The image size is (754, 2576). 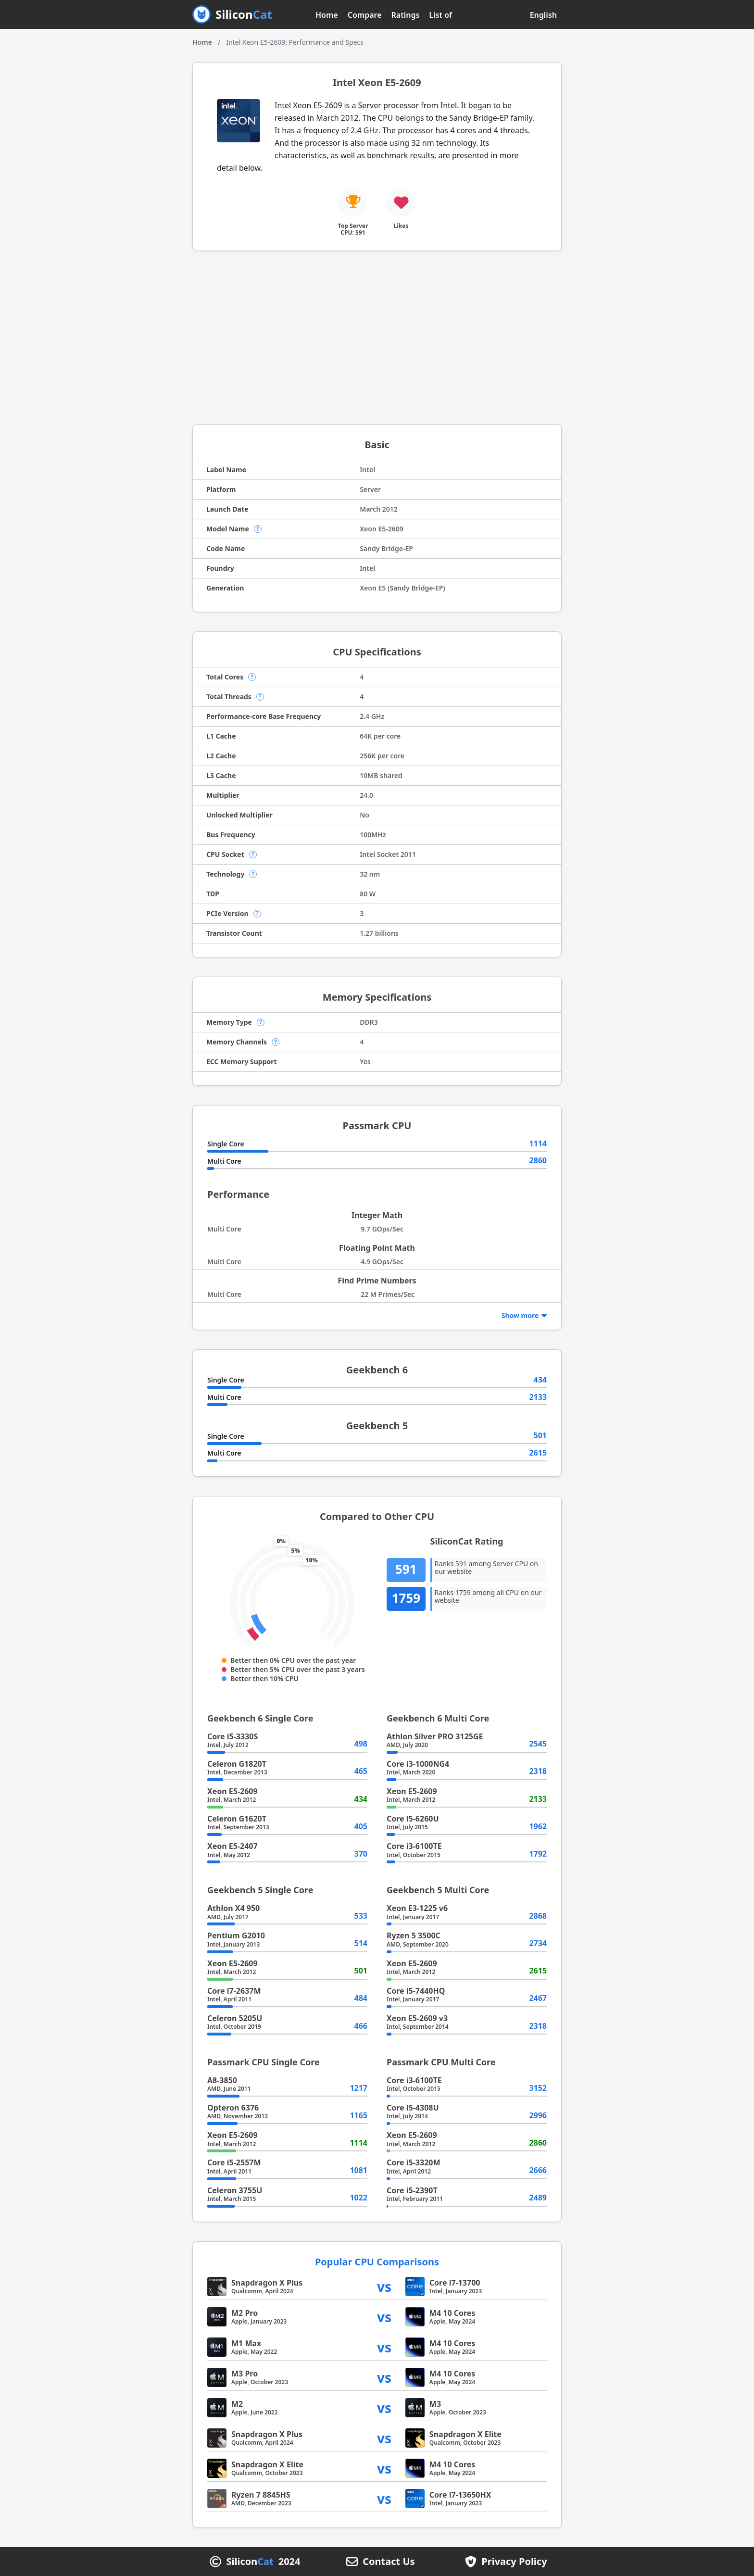 I want to click on Privacy Policy, so click(x=514, y=2561).